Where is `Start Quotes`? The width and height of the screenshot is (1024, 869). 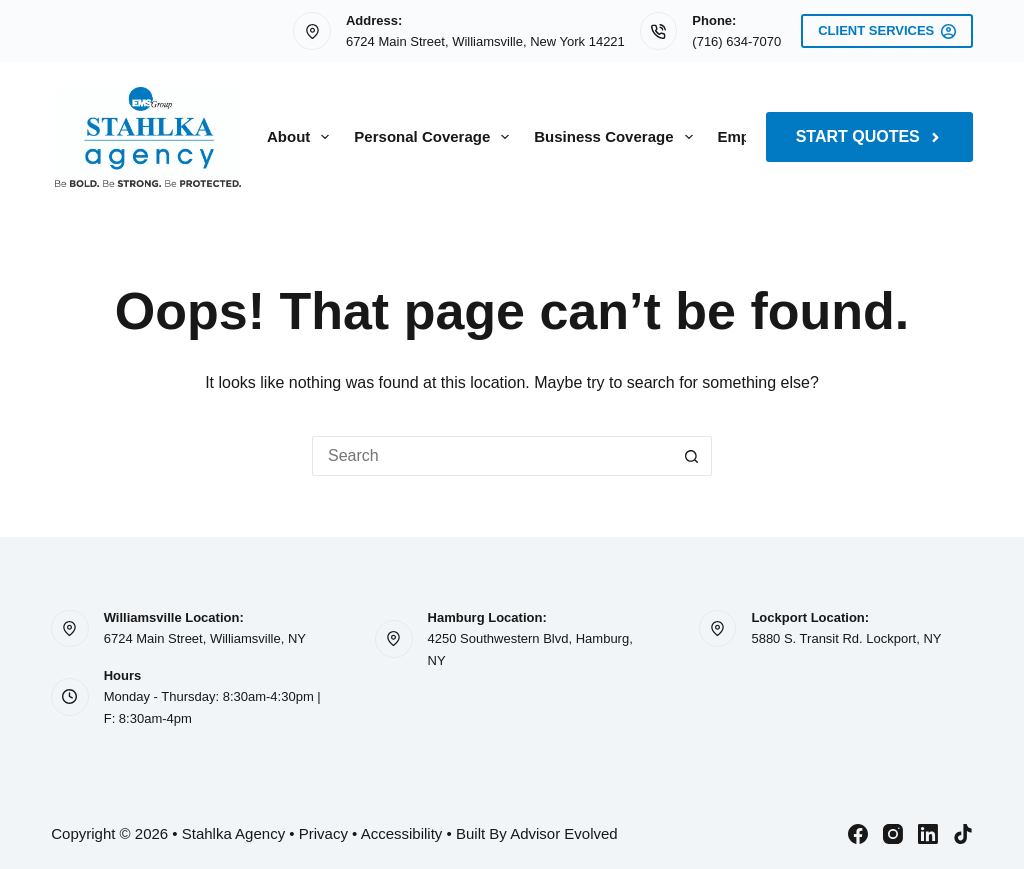
Start Quotes is located at coordinates (869, 136).